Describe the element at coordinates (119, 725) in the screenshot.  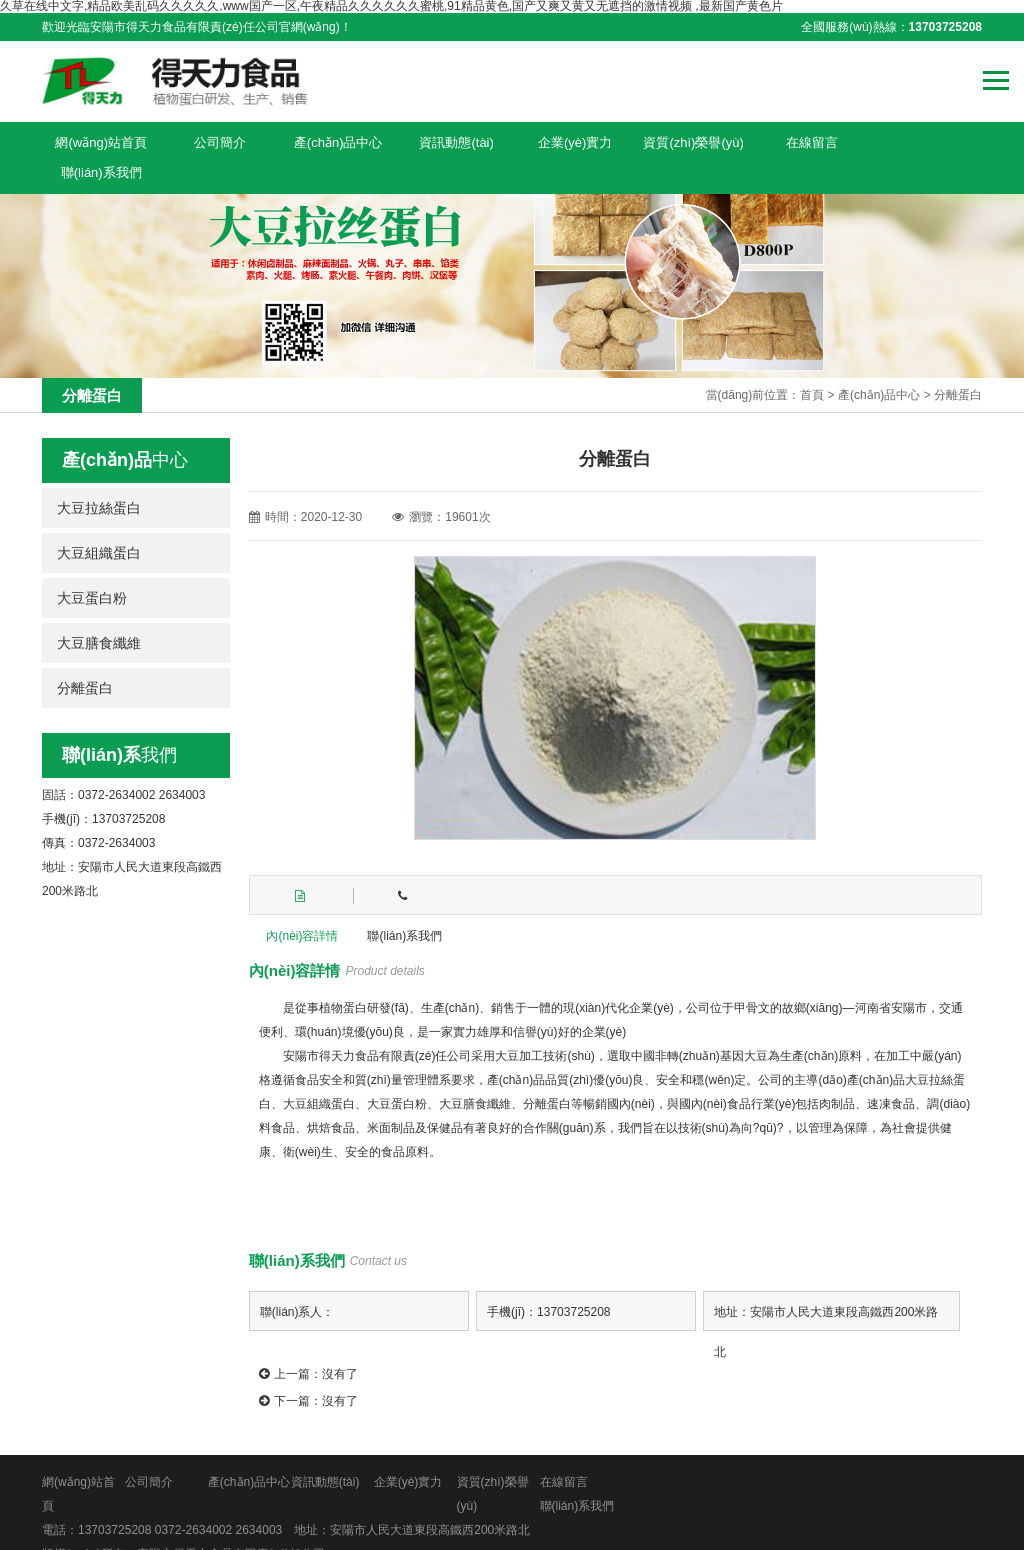
I see `我們` at that location.